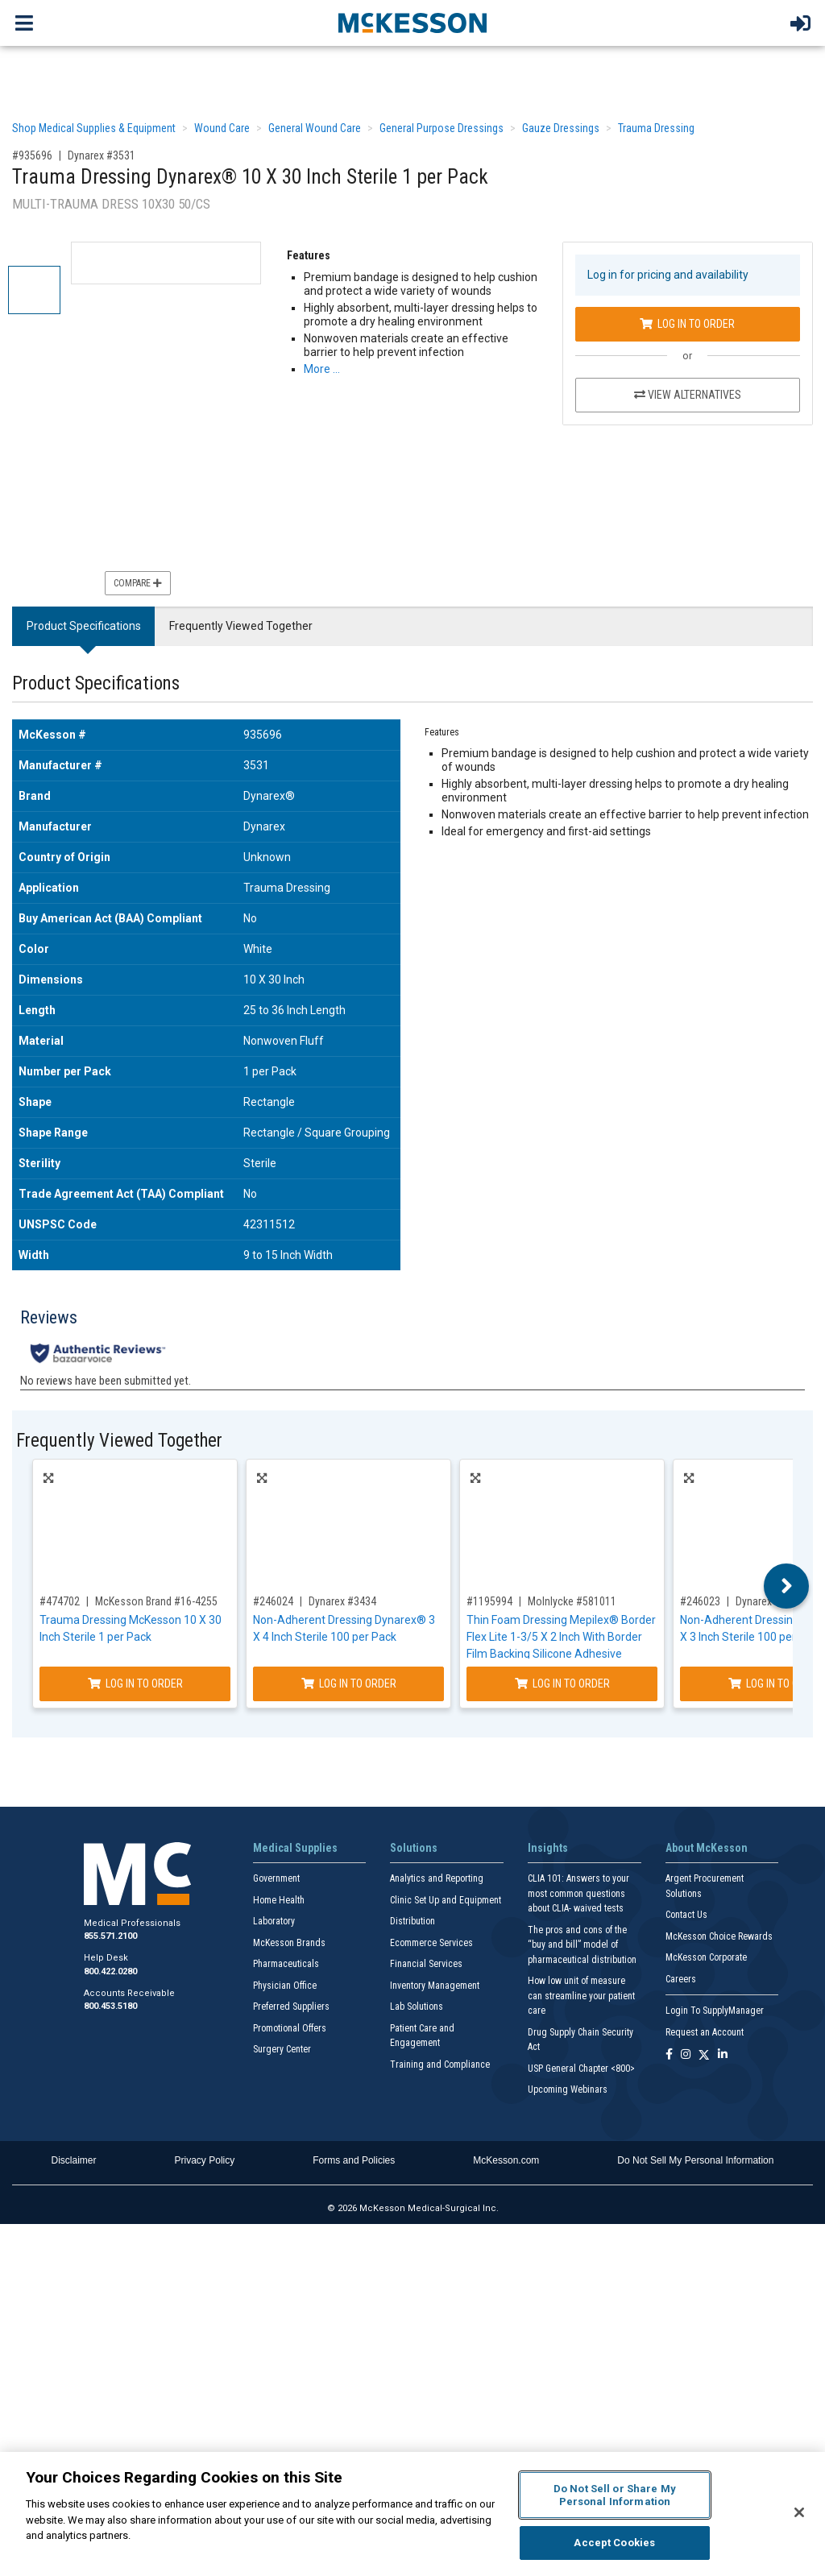 The image size is (825, 2576). What do you see at coordinates (354, 2160) in the screenshot?
I see `Forms and Policies` at bounding box center [354, 2160].